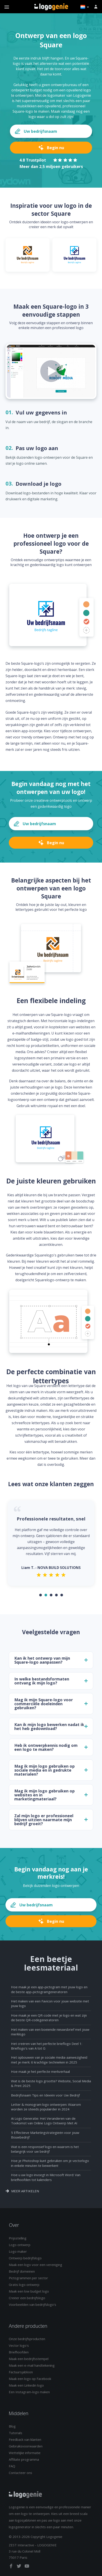  What do you see at coordinates (18, 2251) in the screenshot?
I see `Logo maker` at bounding box center [18, 2251].